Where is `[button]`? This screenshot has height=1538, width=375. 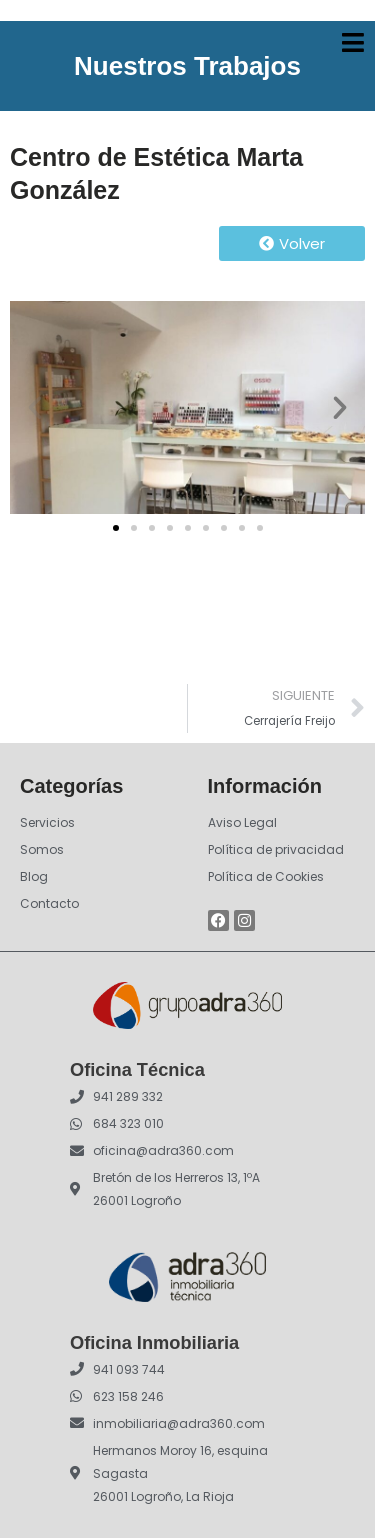
[button] is located at coordinates (35, 408).